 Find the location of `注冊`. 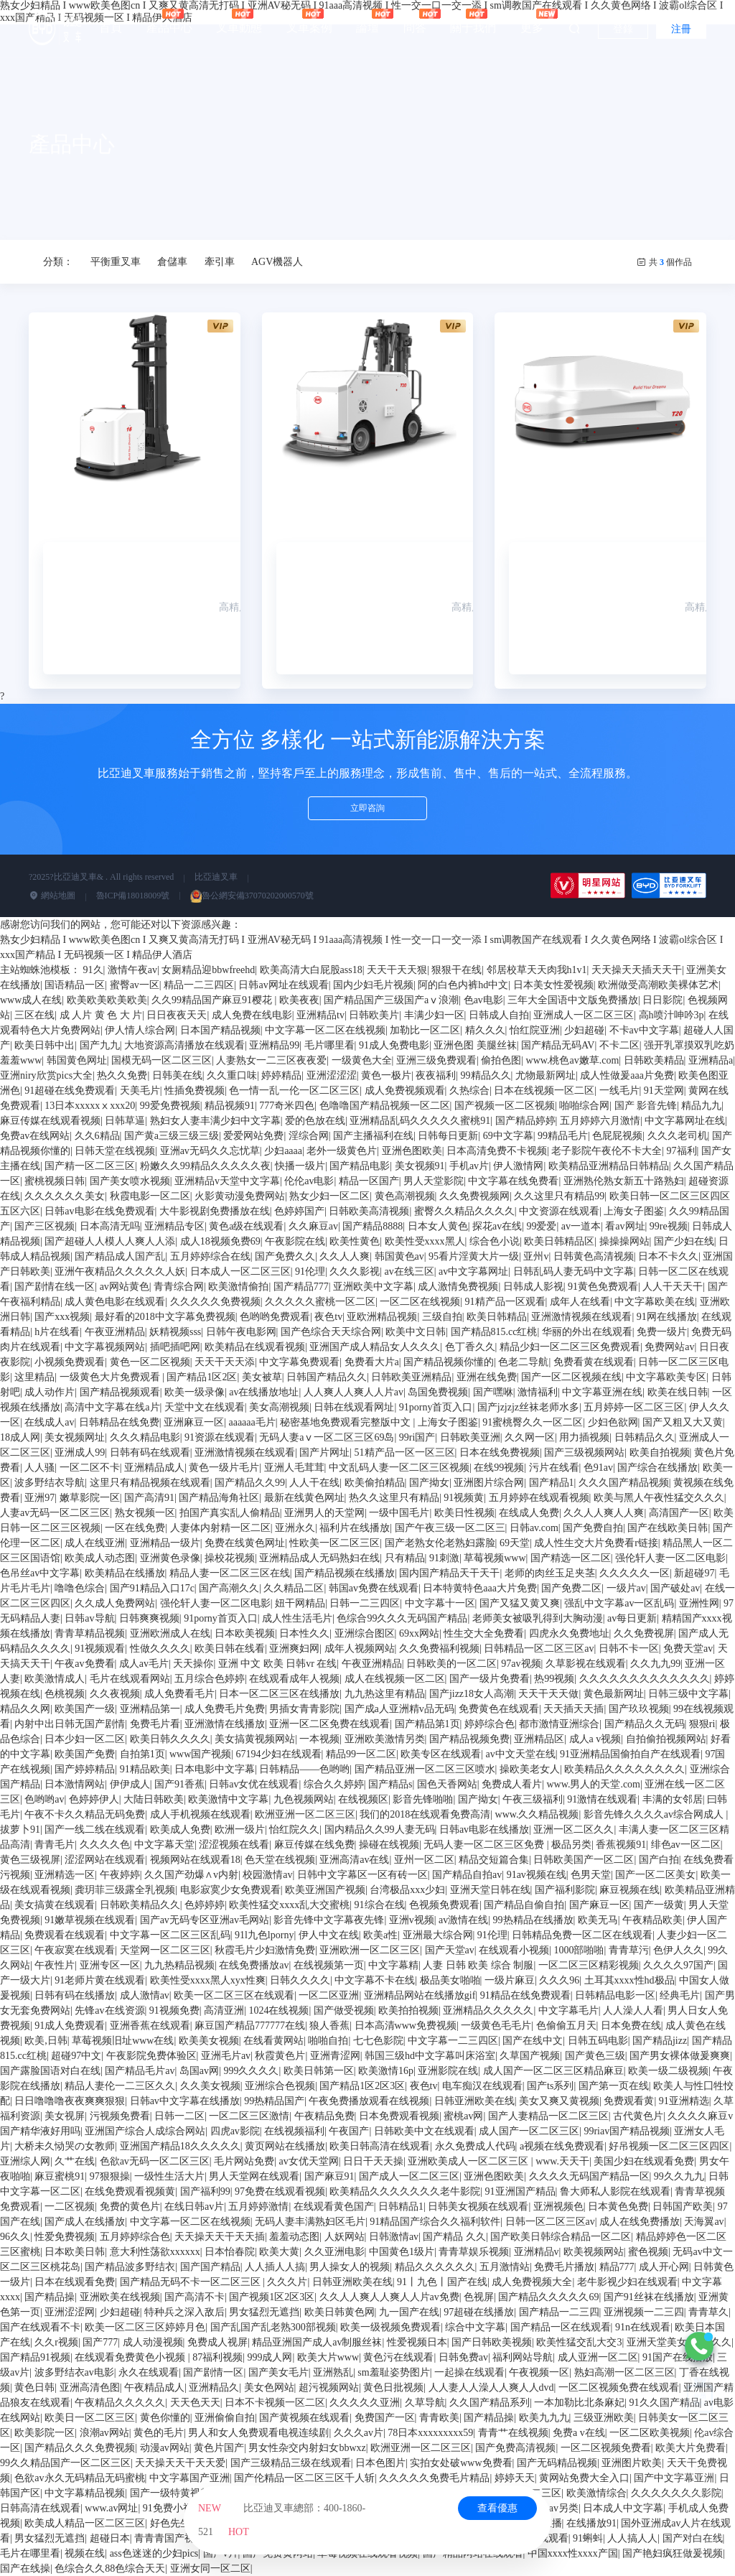

注冊 is located at coordinates (681, 29).